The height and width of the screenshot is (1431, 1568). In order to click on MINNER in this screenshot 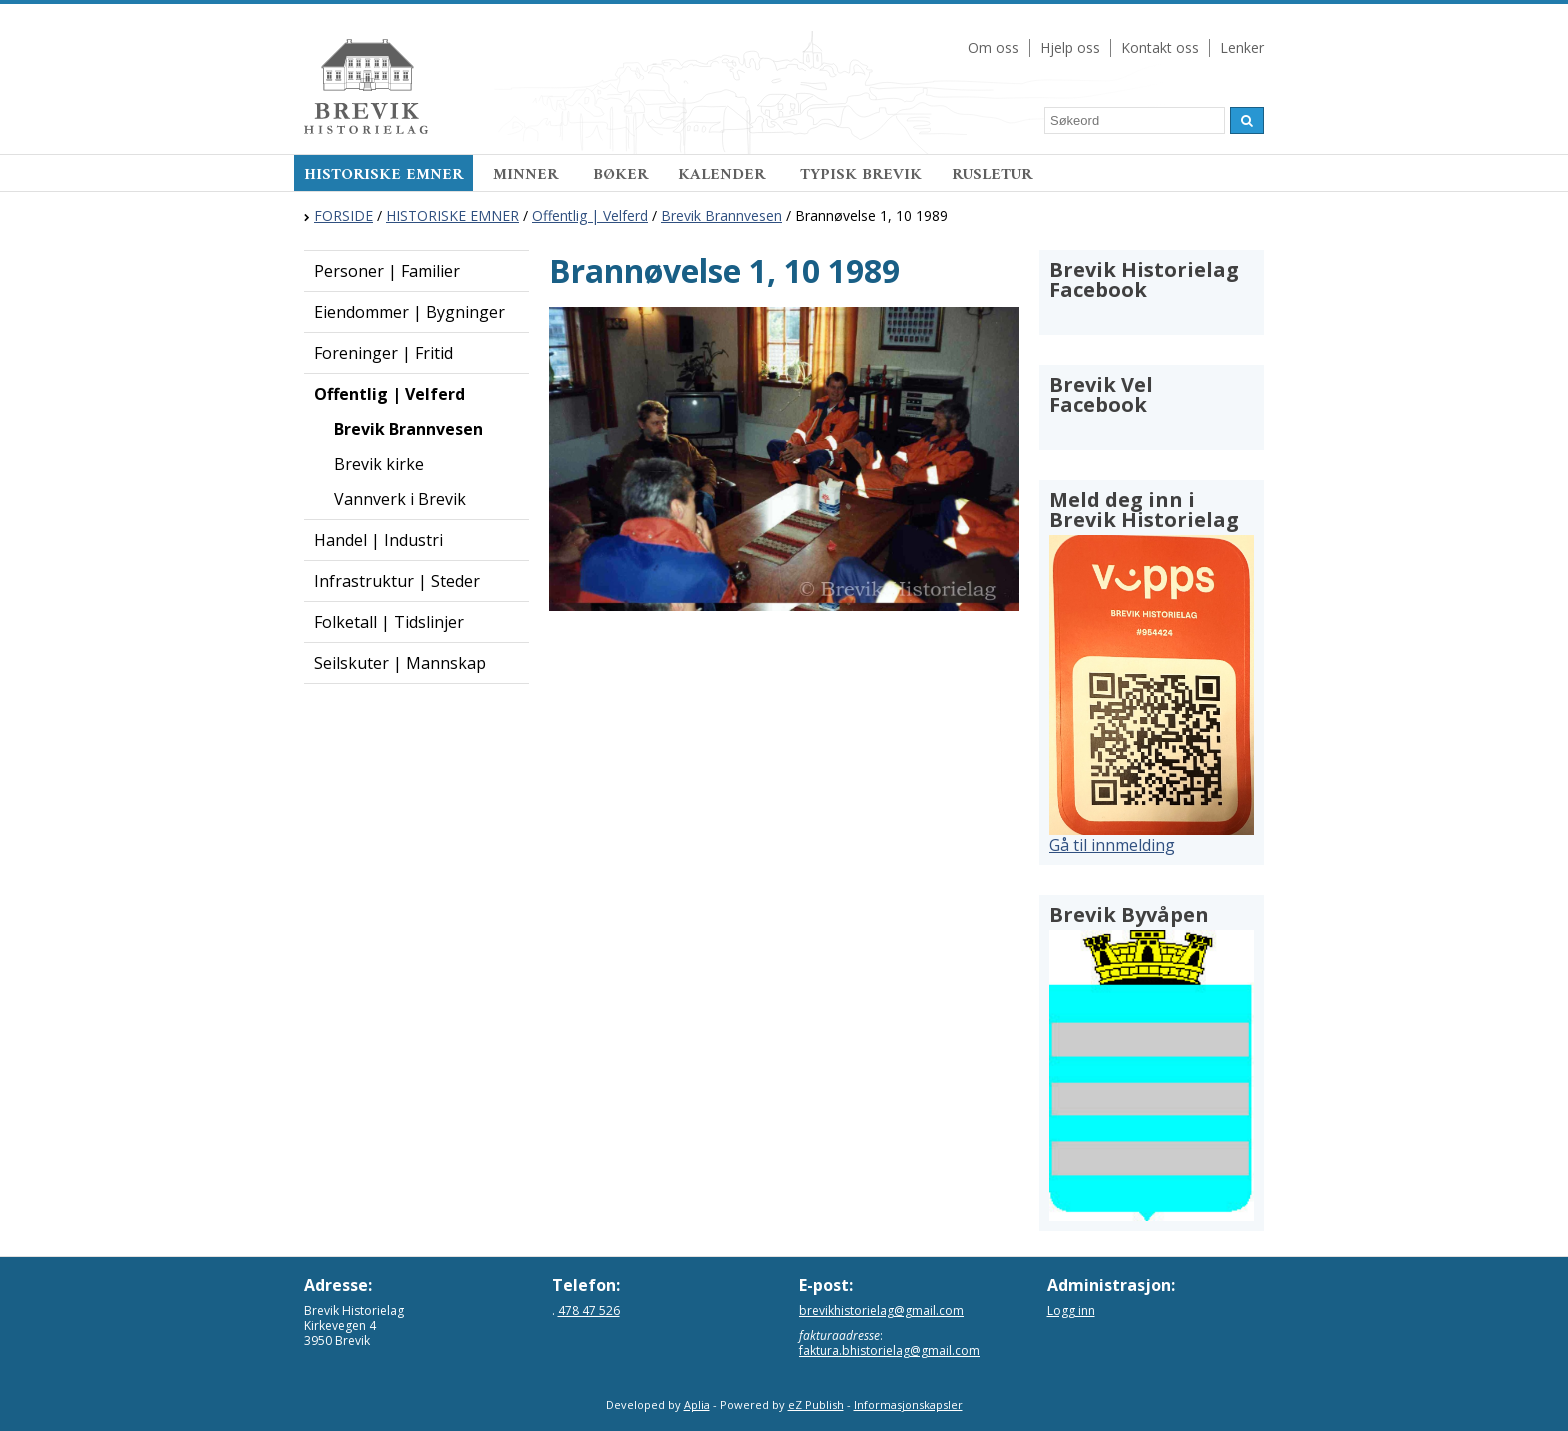, I will do `click(528, 175)`.